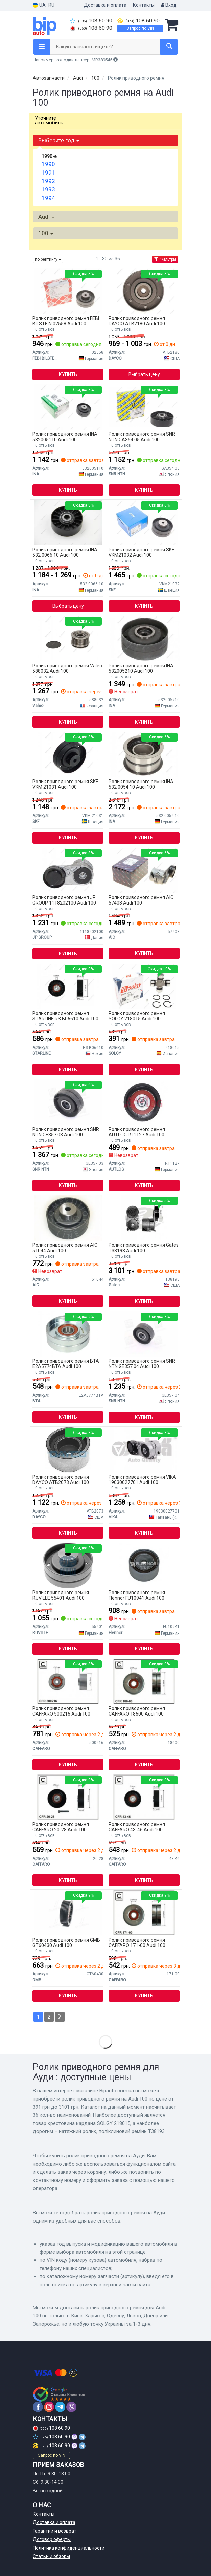  I want to click on Ролик приводного ремня DAYCO ATB2180 Audi 100, so click(137, 321).